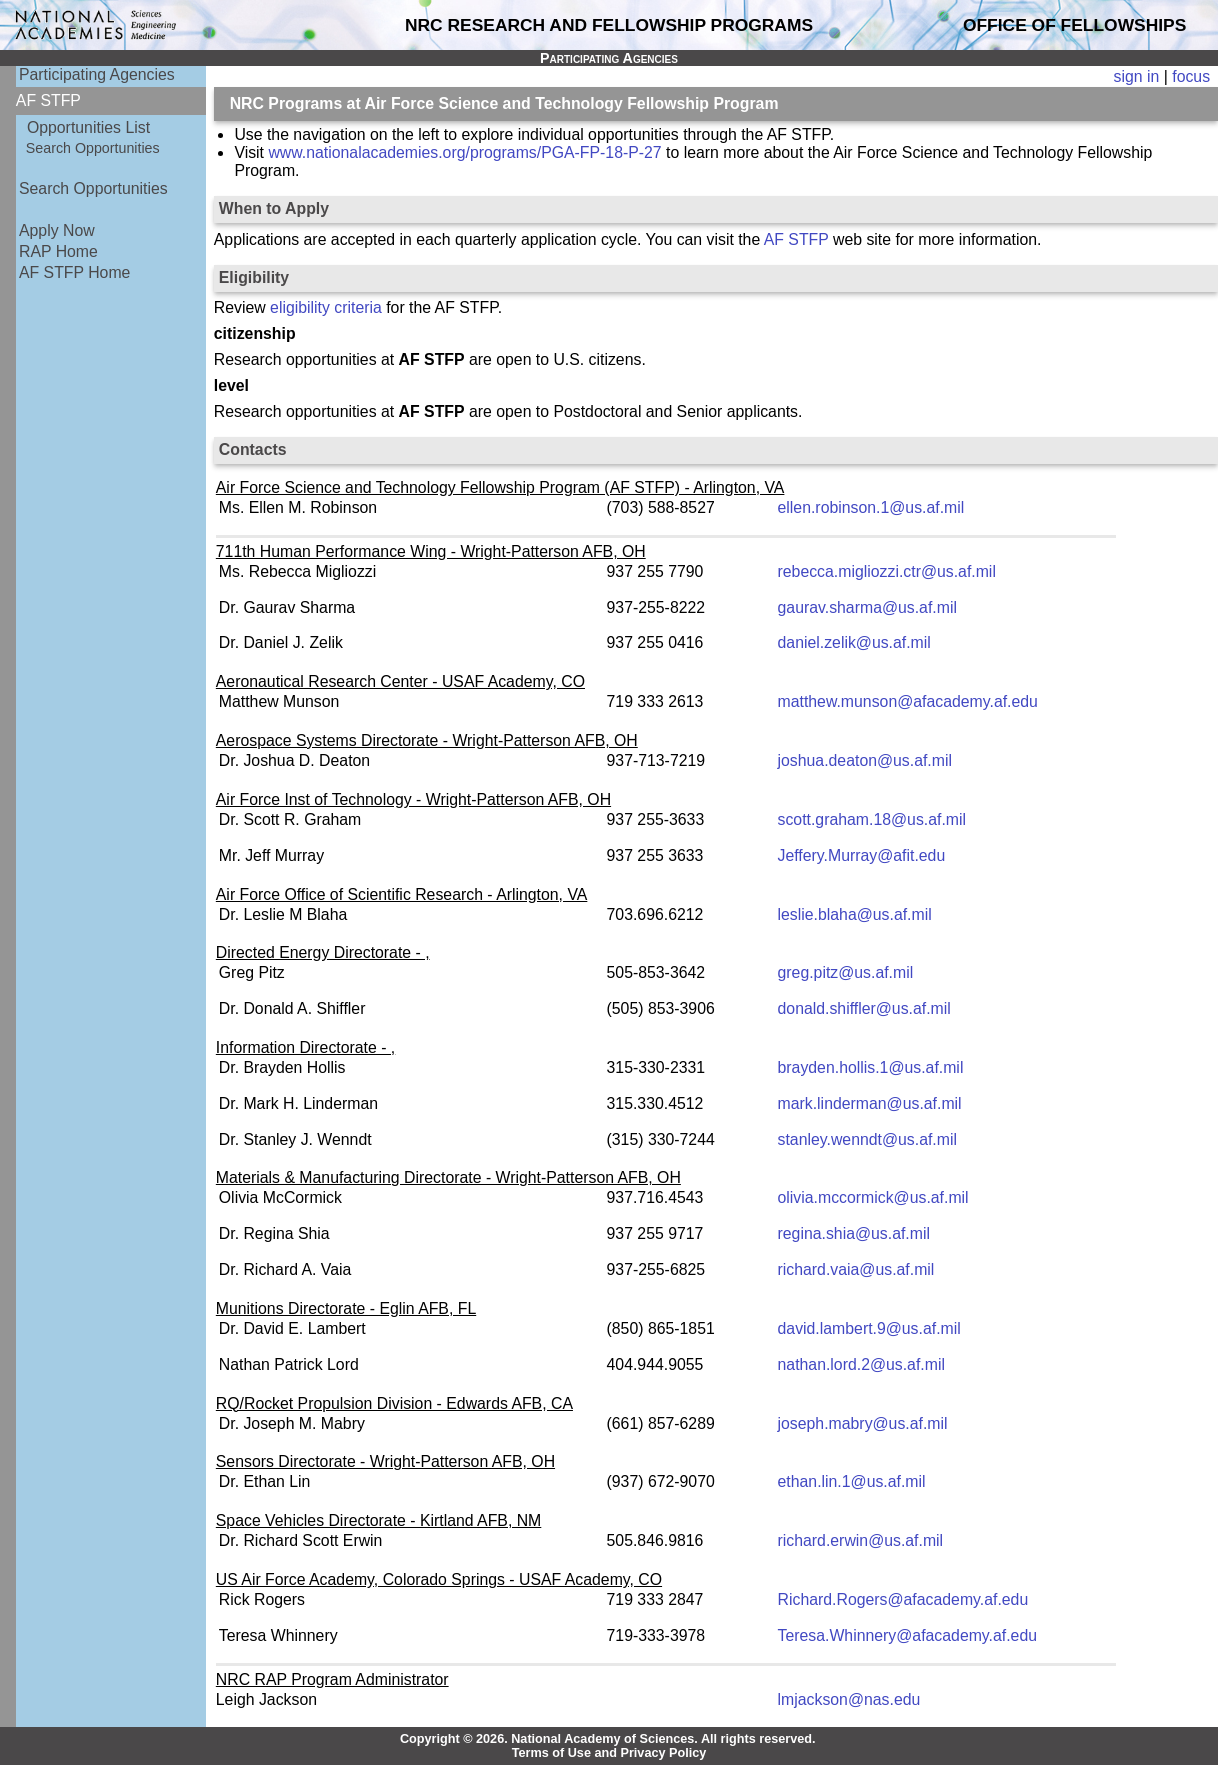  Describe the element at coordinates (464, 152) in the screenshot. I see `www.nationalacademies.org/programs/PGA-FP-18-P-27` at that location.